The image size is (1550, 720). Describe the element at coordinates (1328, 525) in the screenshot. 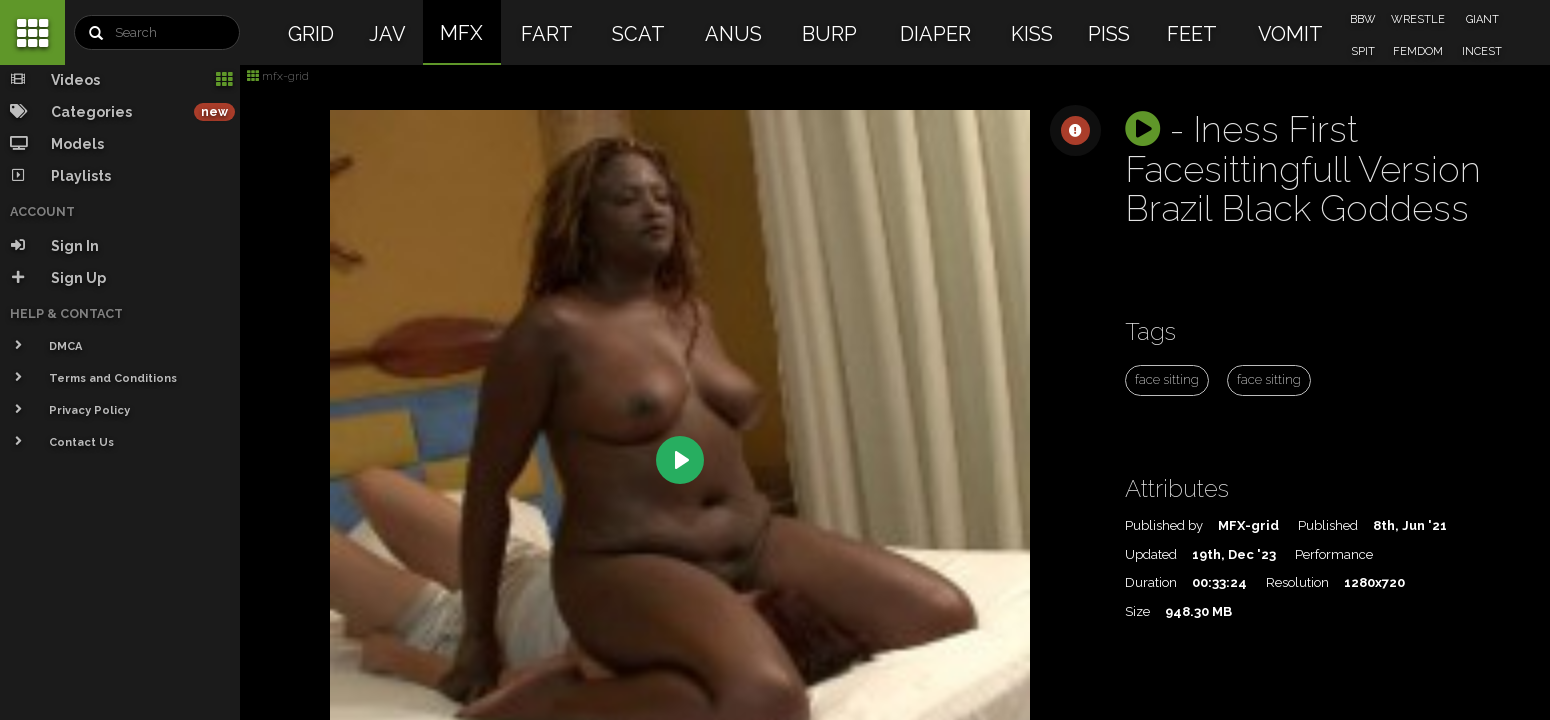

I see `Published` at that location.